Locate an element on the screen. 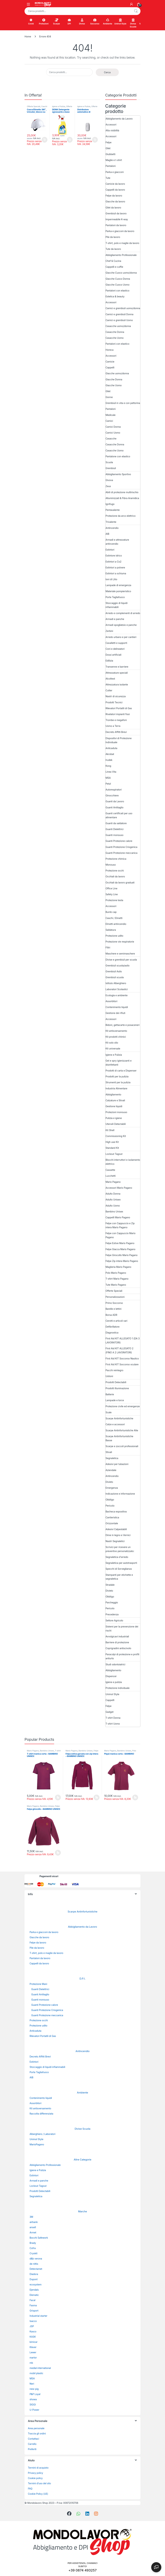 The width and height of the screenshot is (165, 2576). Alberghiero / Laboratori is located at coordinates (42, 2134).